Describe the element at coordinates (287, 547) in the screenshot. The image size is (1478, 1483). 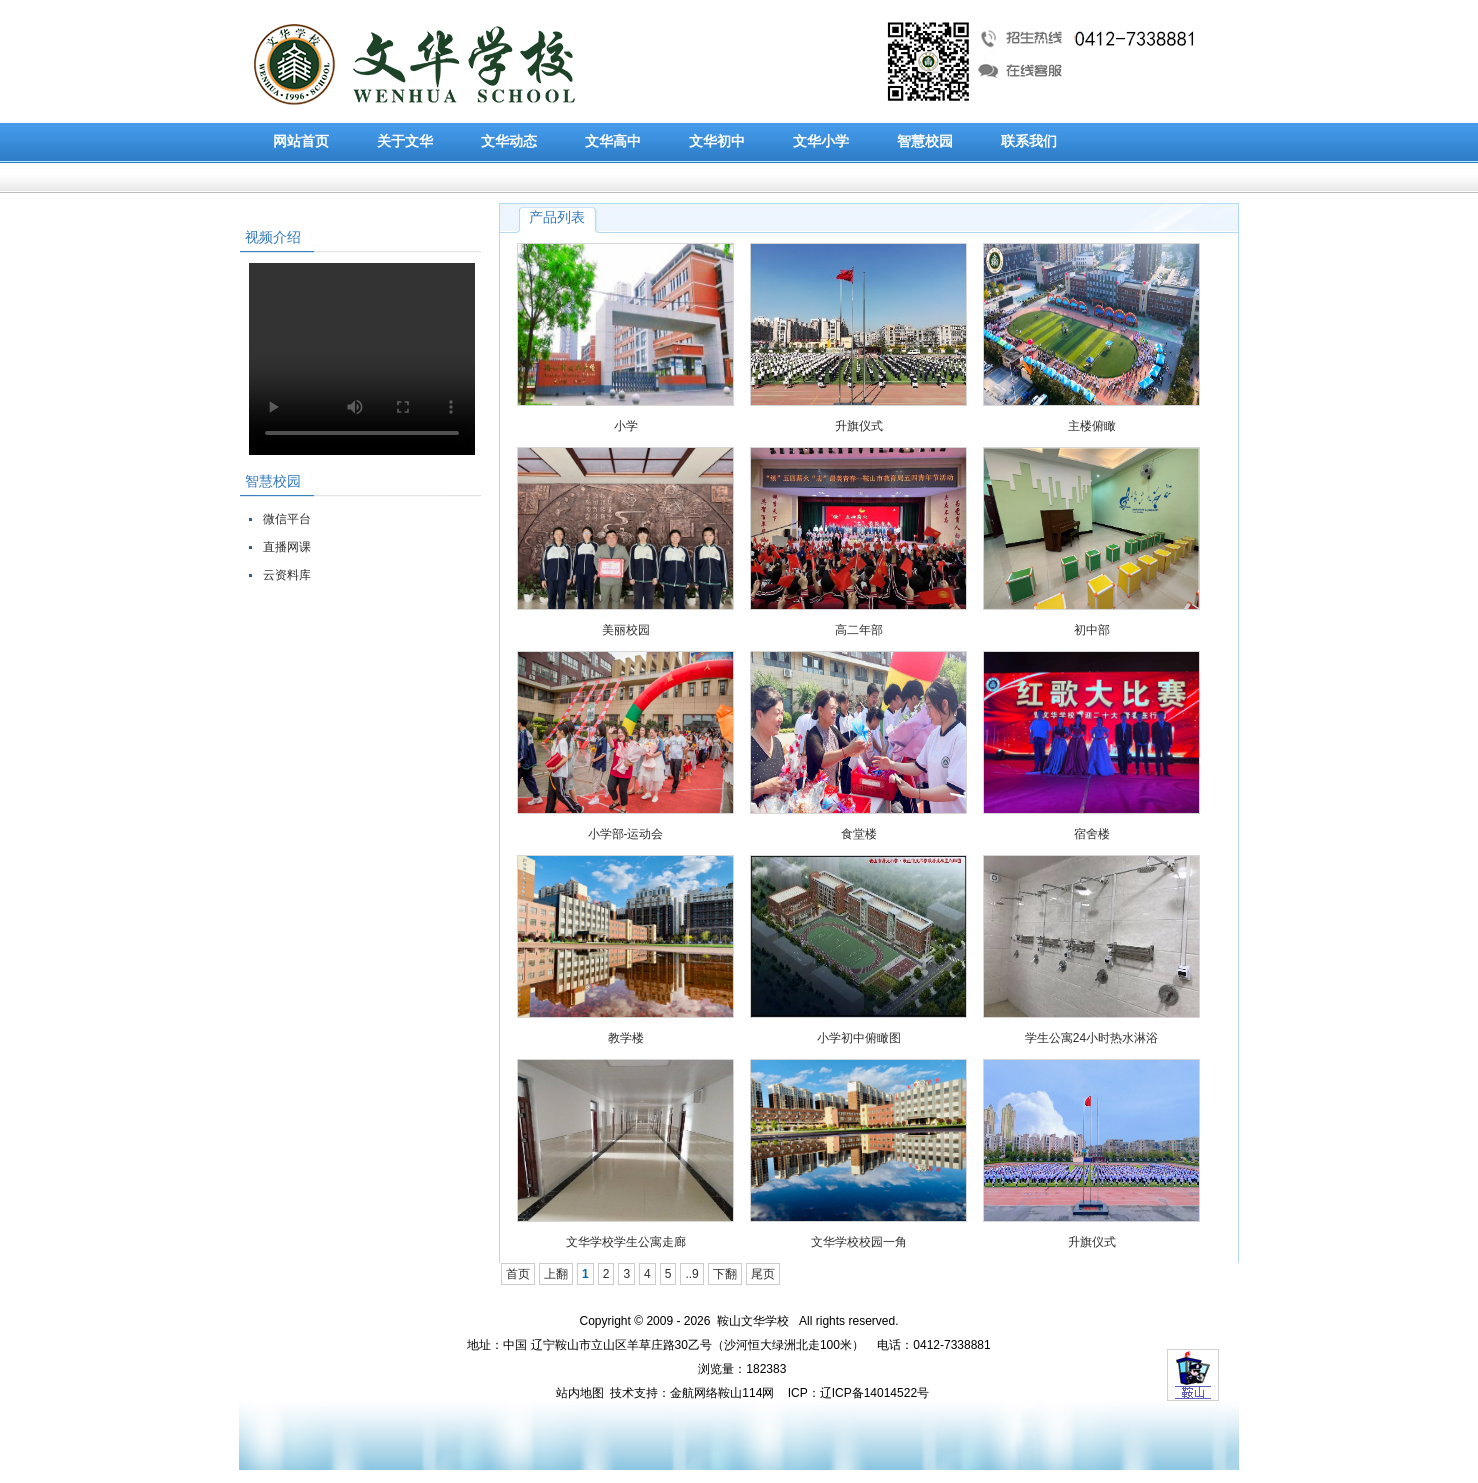
I see `直播网课` at that location.